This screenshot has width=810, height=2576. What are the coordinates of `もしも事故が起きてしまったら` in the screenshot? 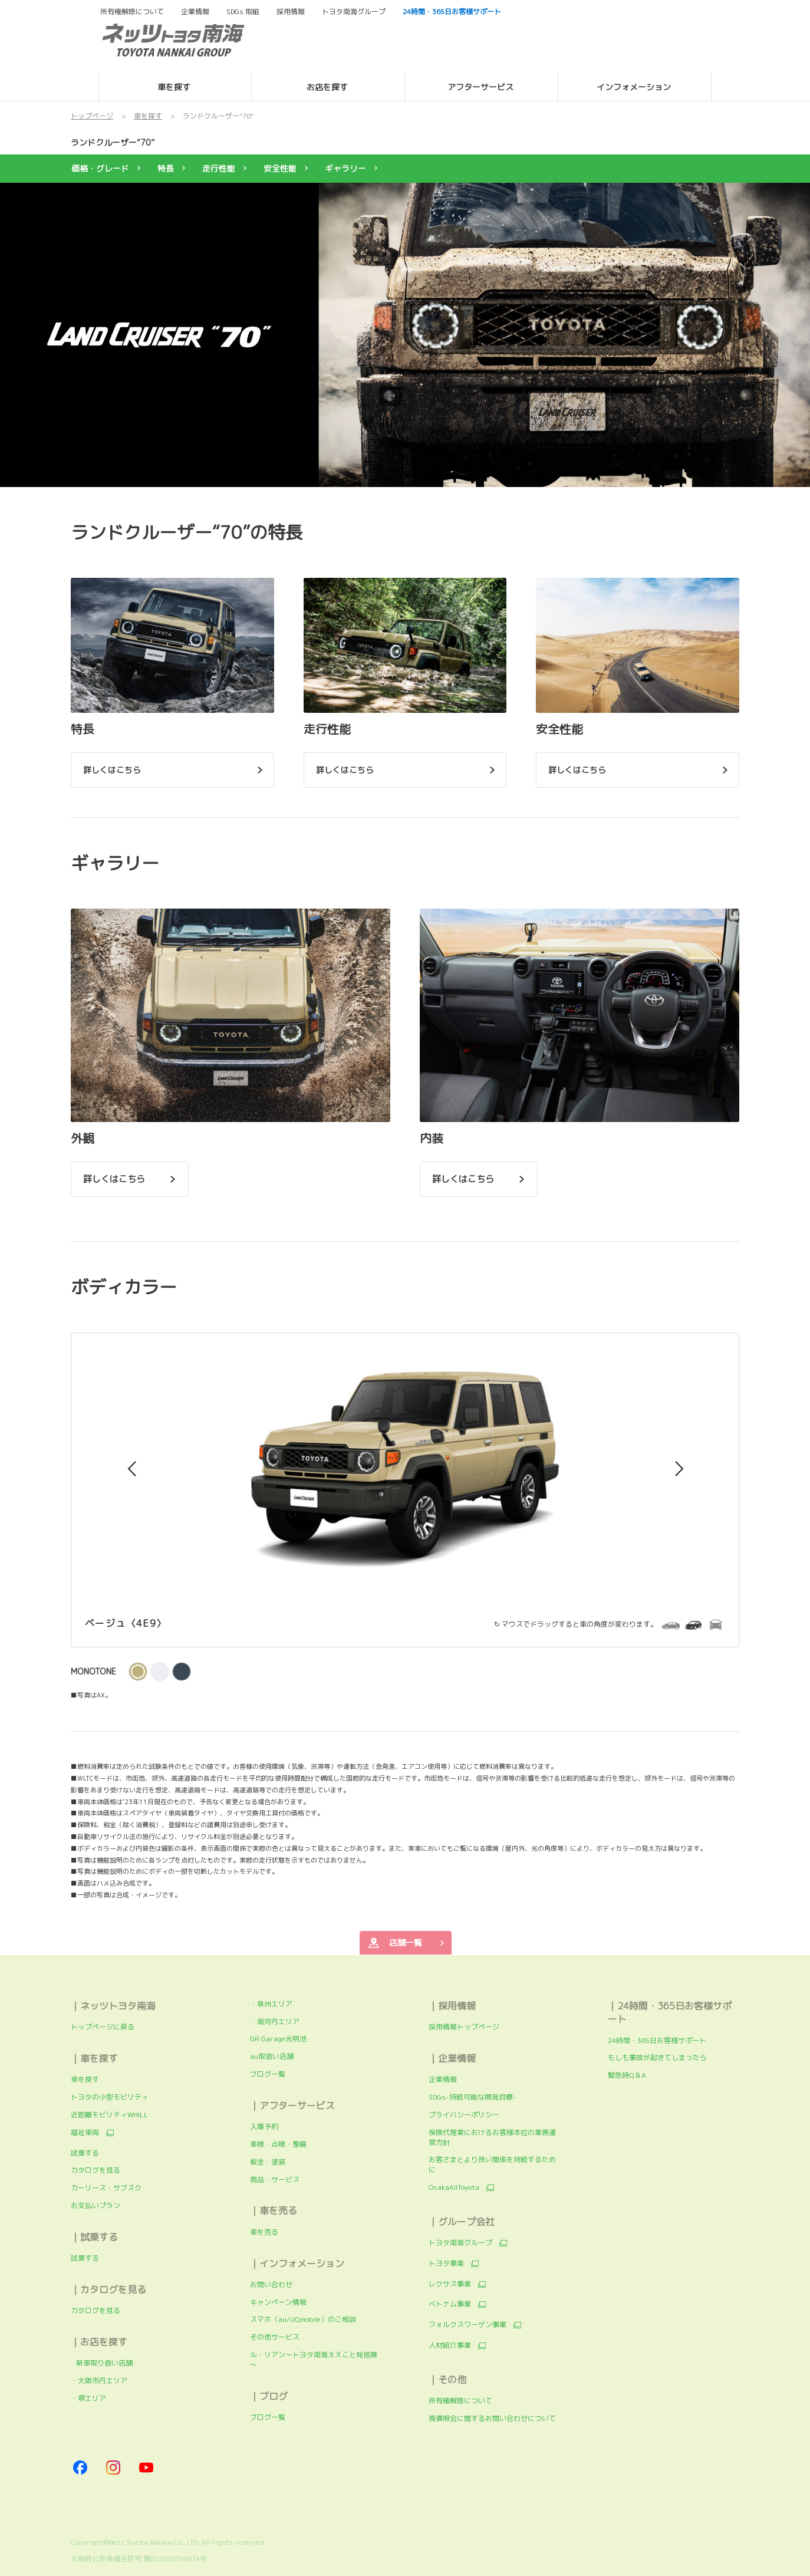 It's located at (657, 2057).